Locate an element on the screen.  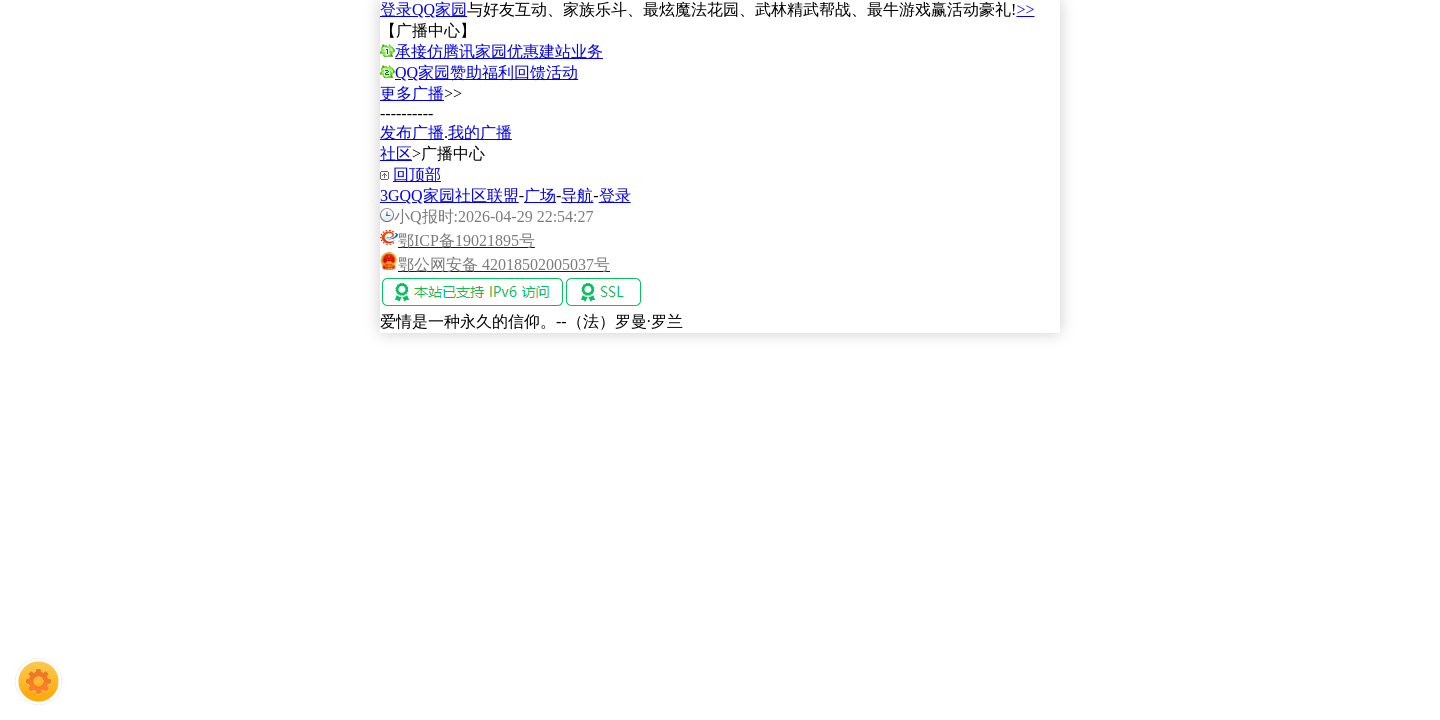
QQ家园赞助福利回馈活动 is located at coordinates (486, 72).